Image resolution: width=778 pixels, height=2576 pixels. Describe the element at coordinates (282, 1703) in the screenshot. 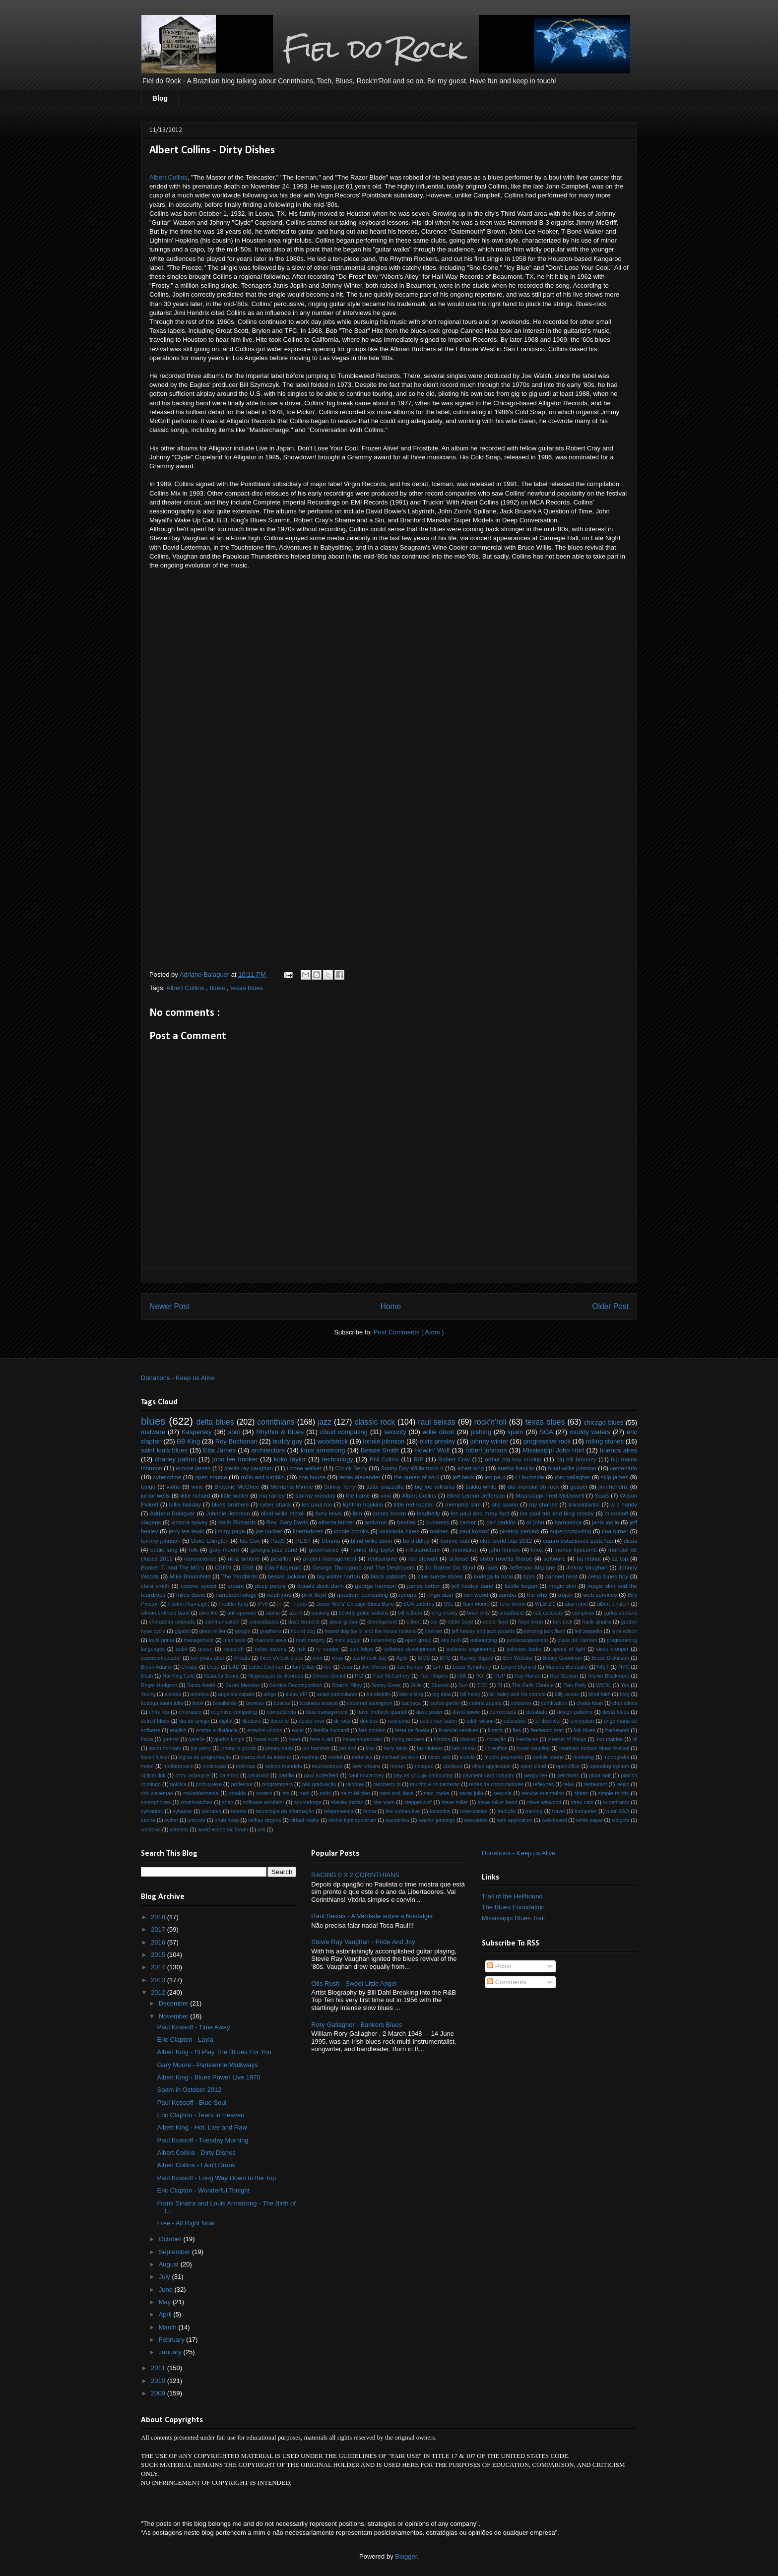

I see `buscas` at that location.